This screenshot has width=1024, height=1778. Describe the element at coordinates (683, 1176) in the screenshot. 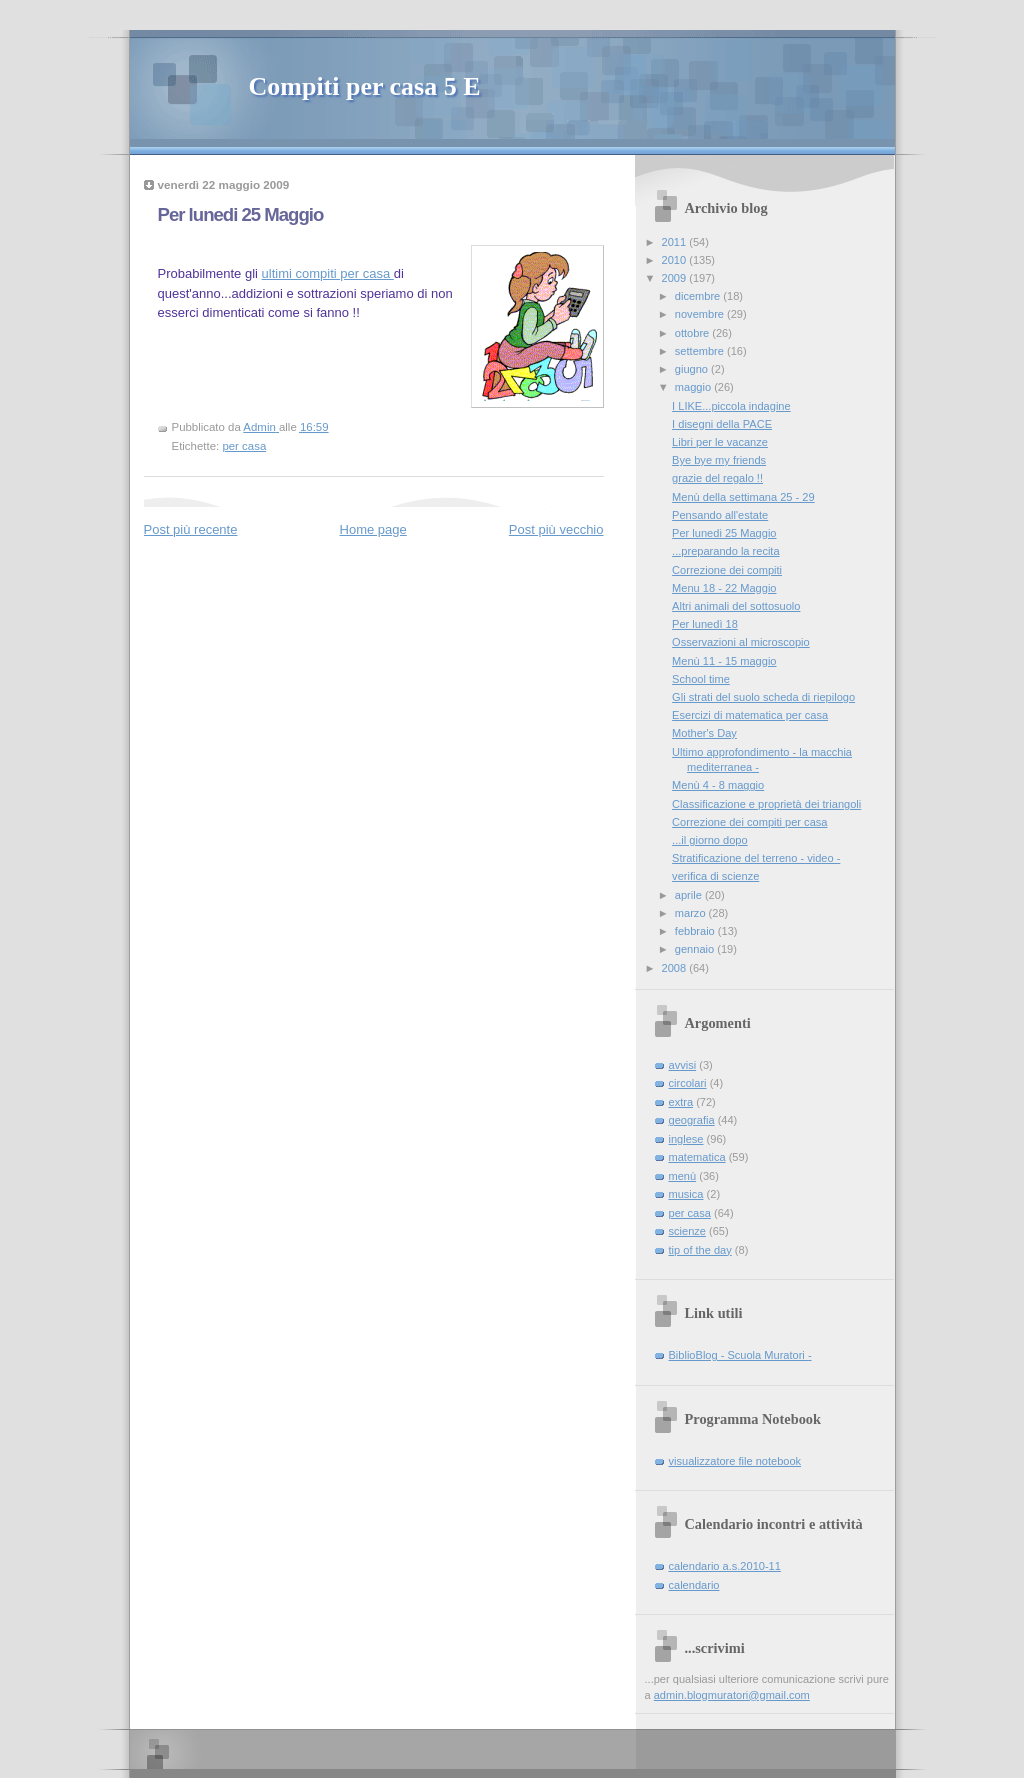

I see `menù` at that location.